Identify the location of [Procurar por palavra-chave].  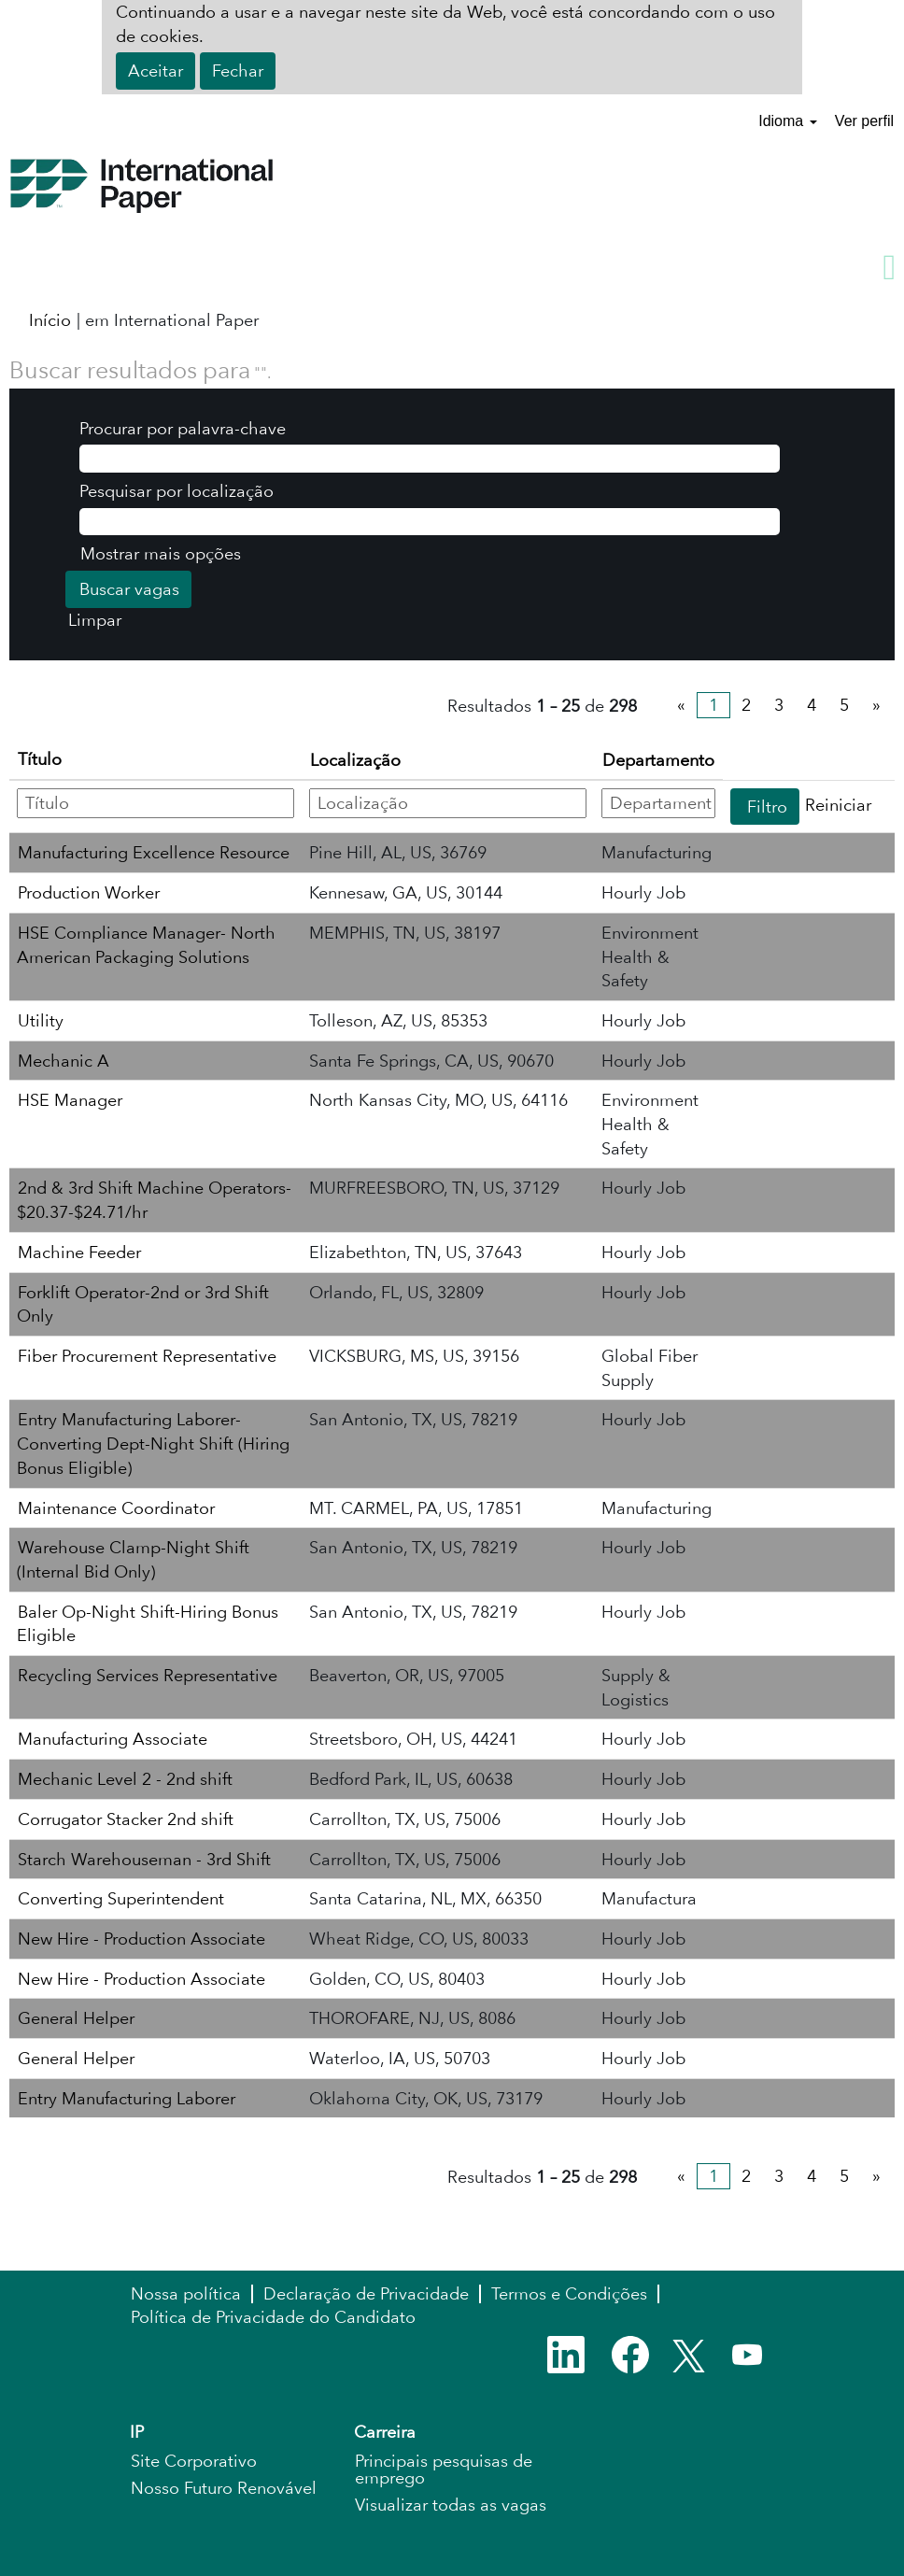
(429, 459).